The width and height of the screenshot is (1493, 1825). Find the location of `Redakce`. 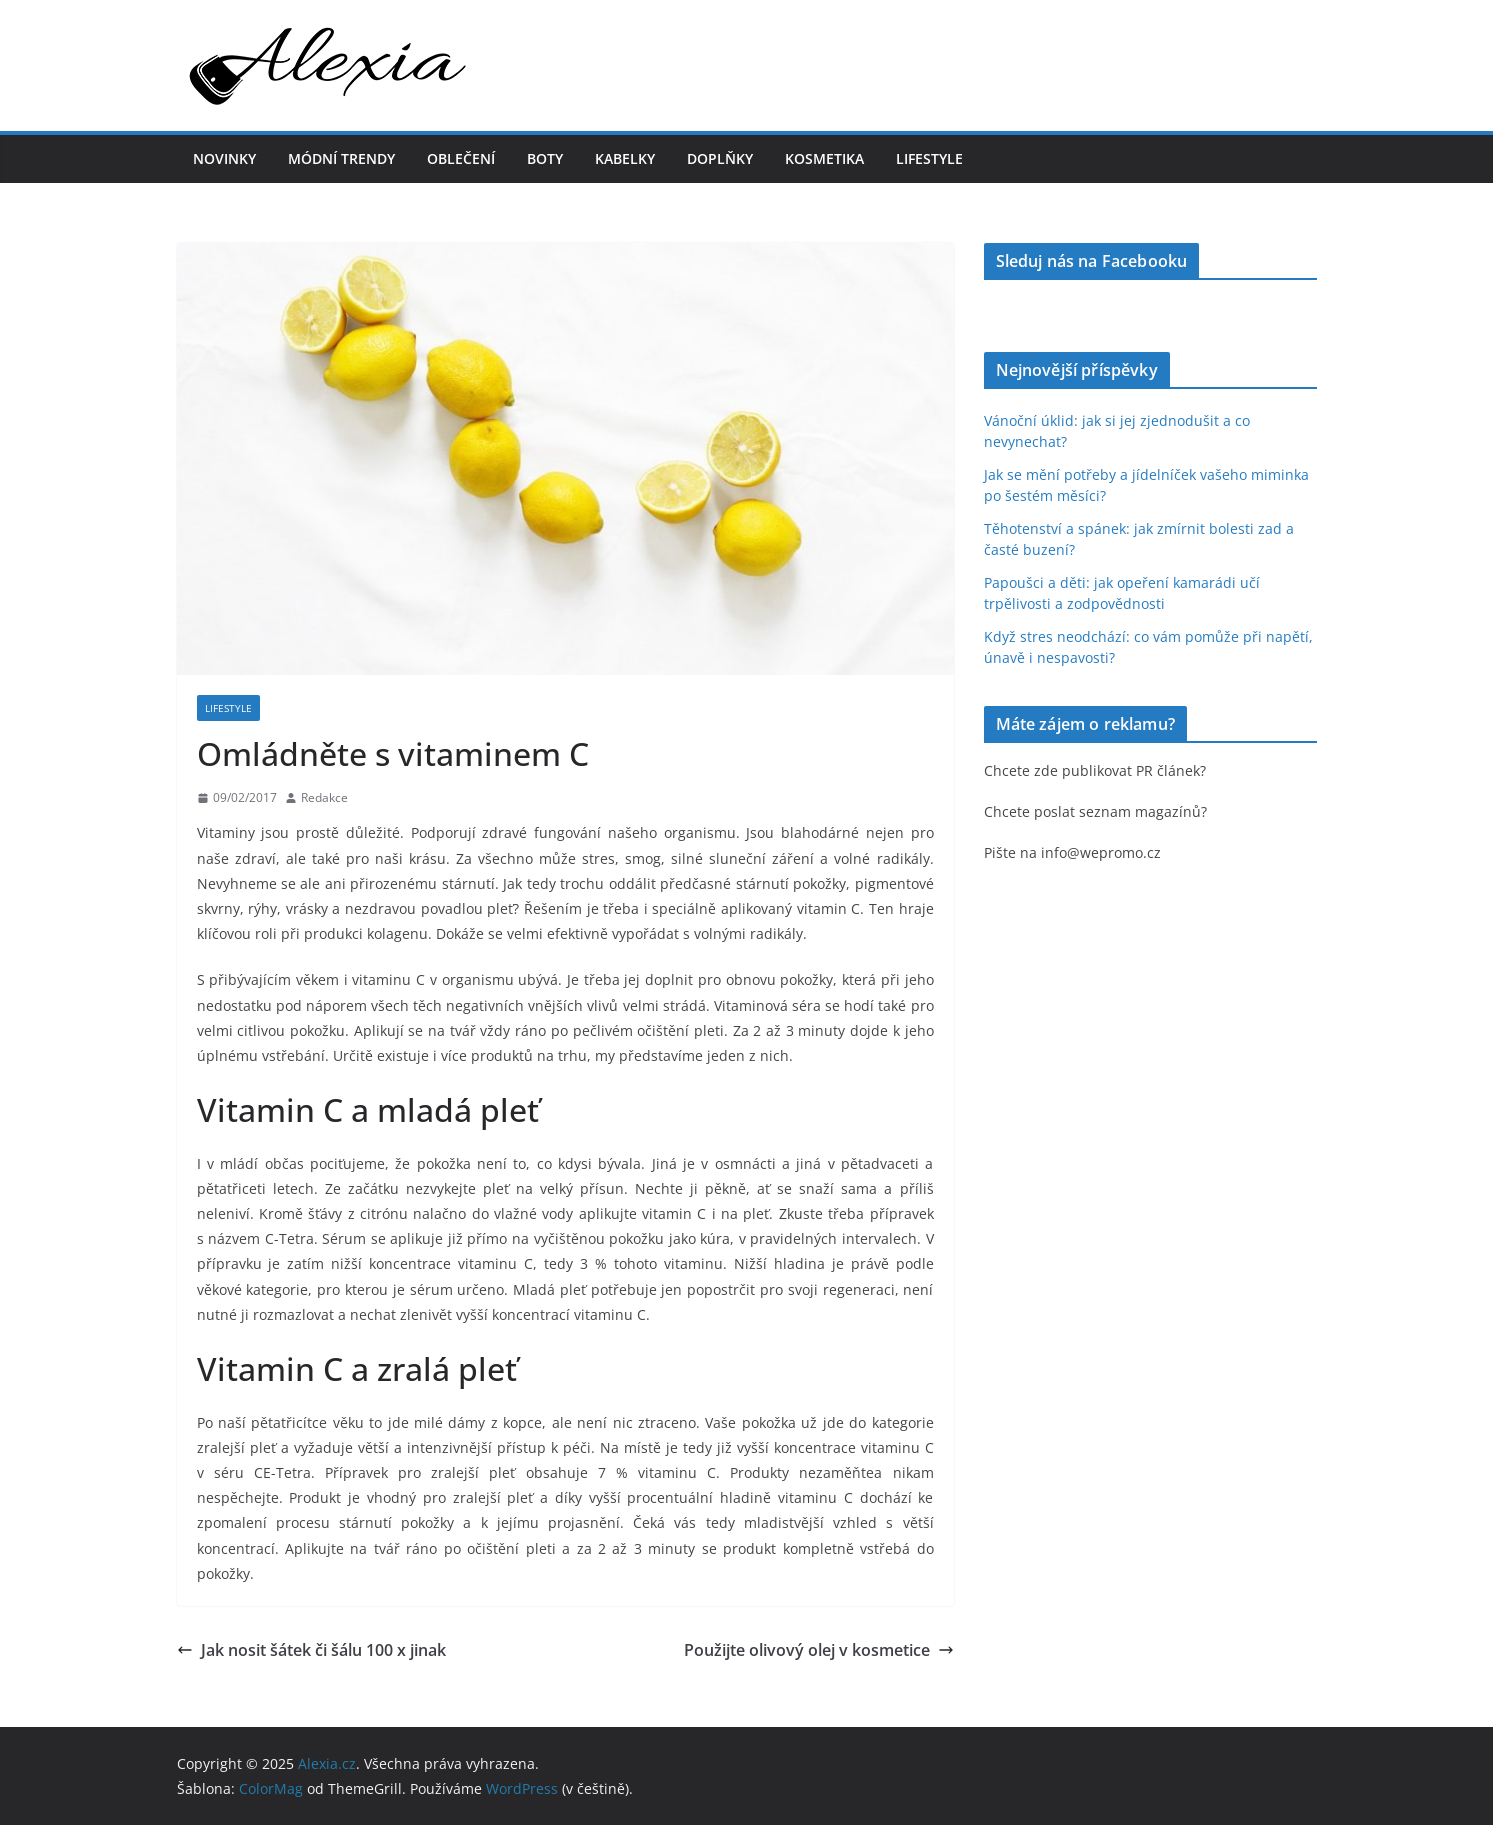

Redakce is located at coordinates (324, 797).